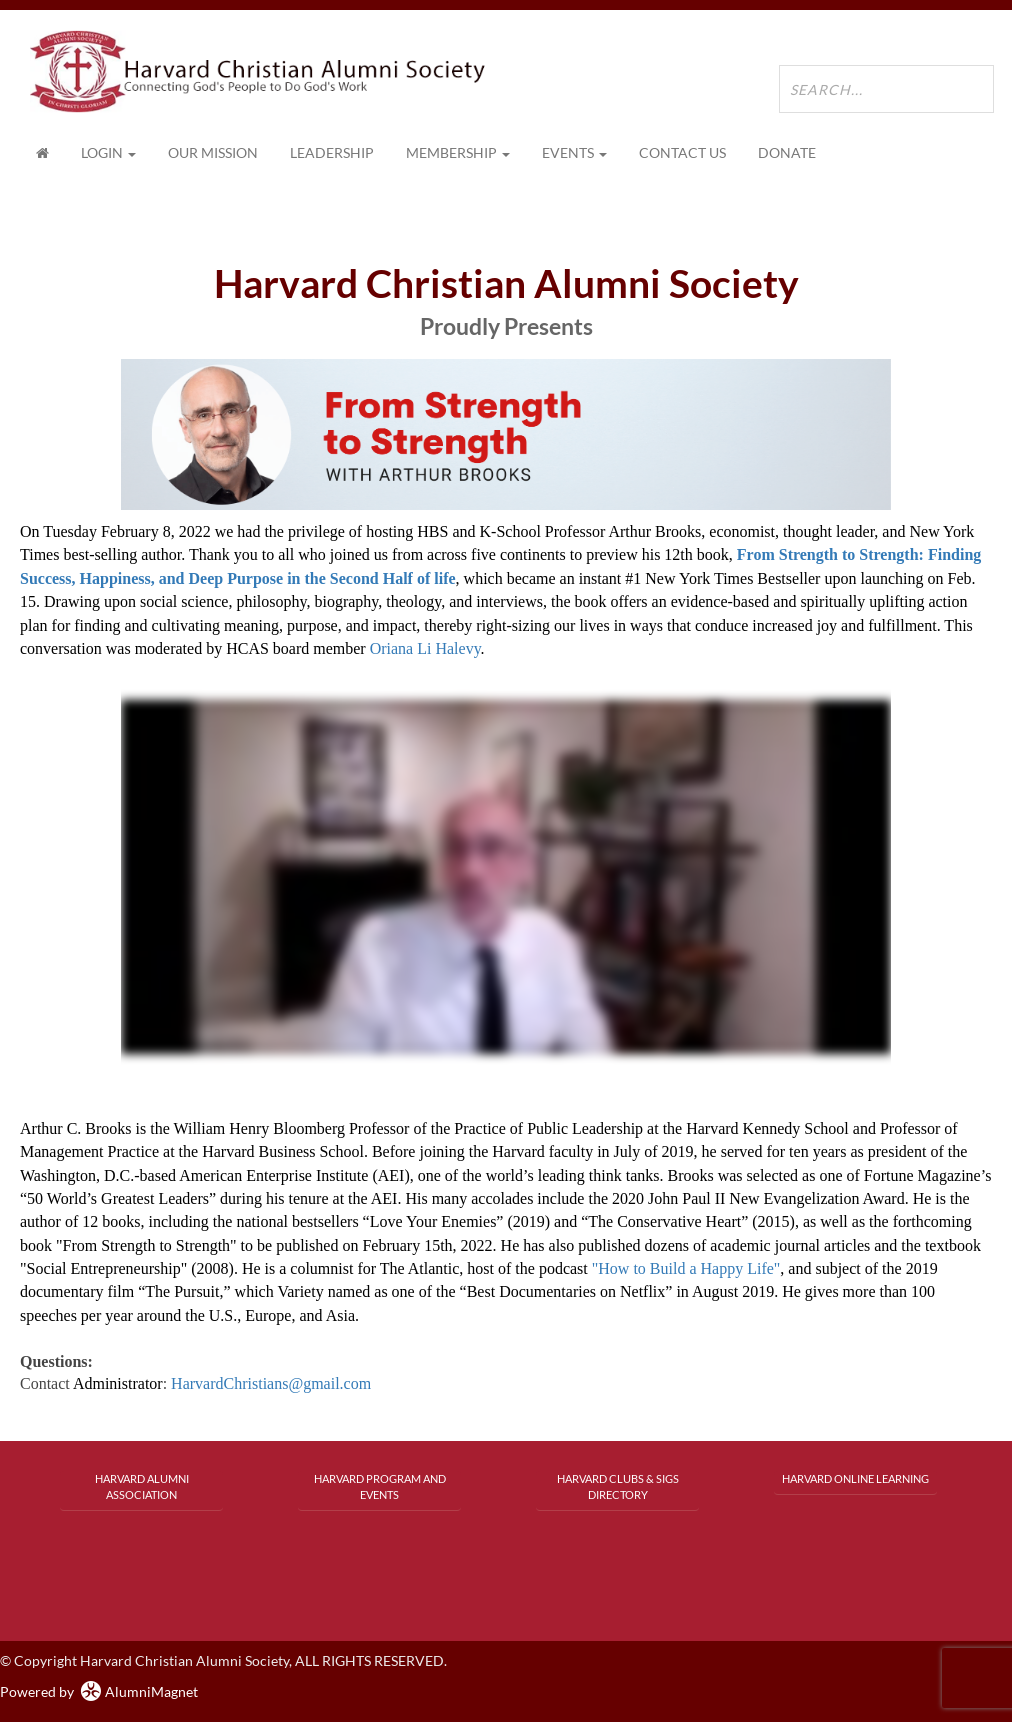 Image resolution: width=1012 pixels, height=1722 pixels. What do you see at coordinates (855, 1478) in the screenshot?
I see `Harvard Online Learning` at bounding box center [855, 1478].